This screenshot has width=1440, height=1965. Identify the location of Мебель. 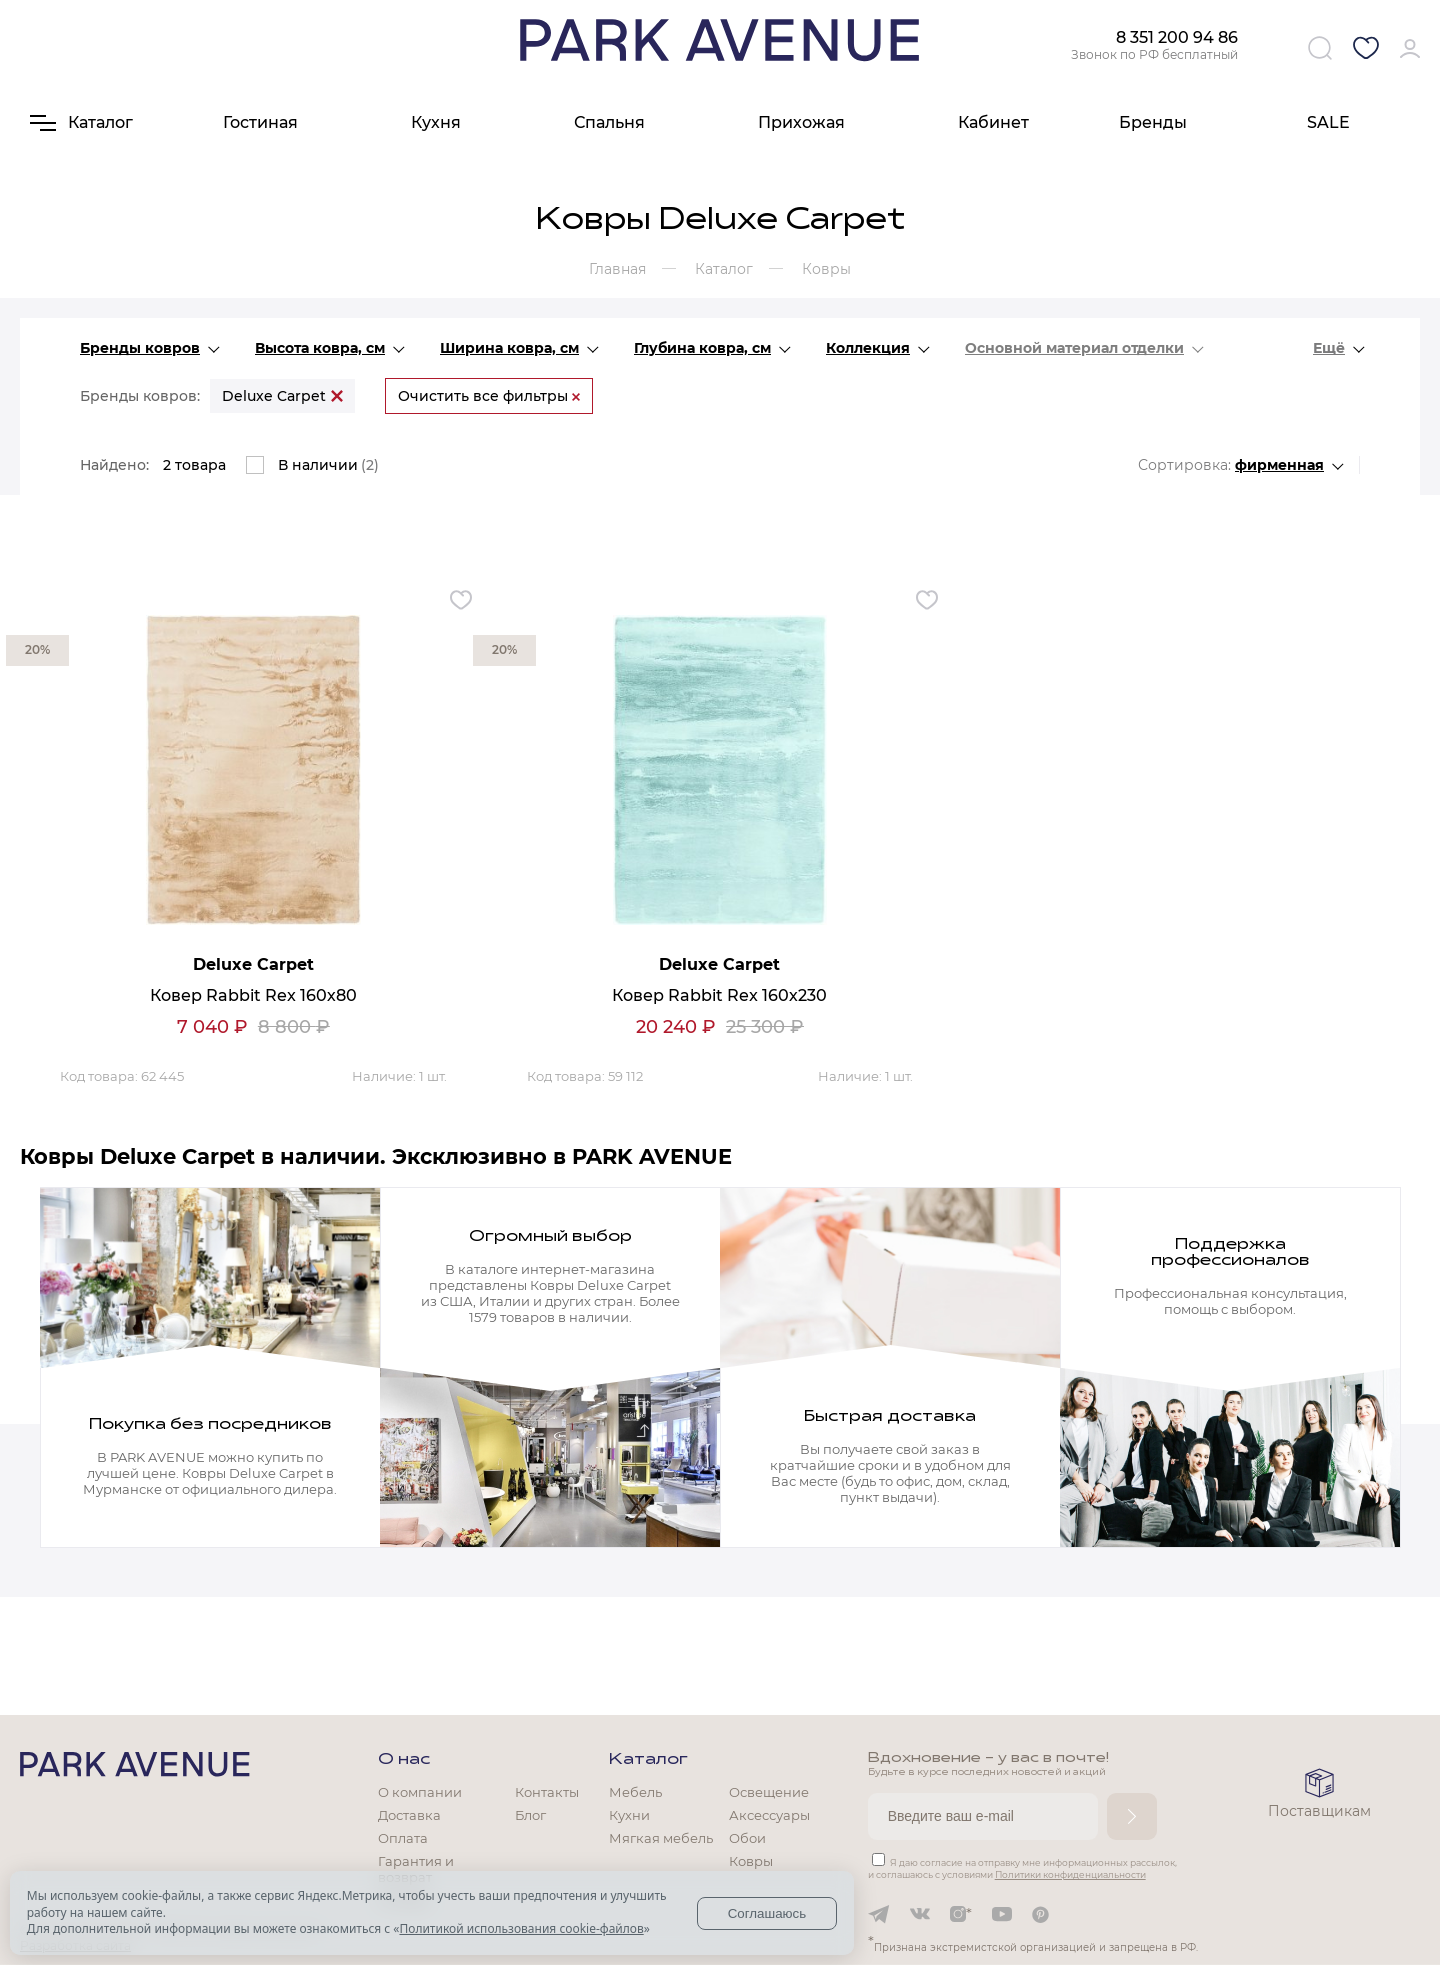
(635, 1792).